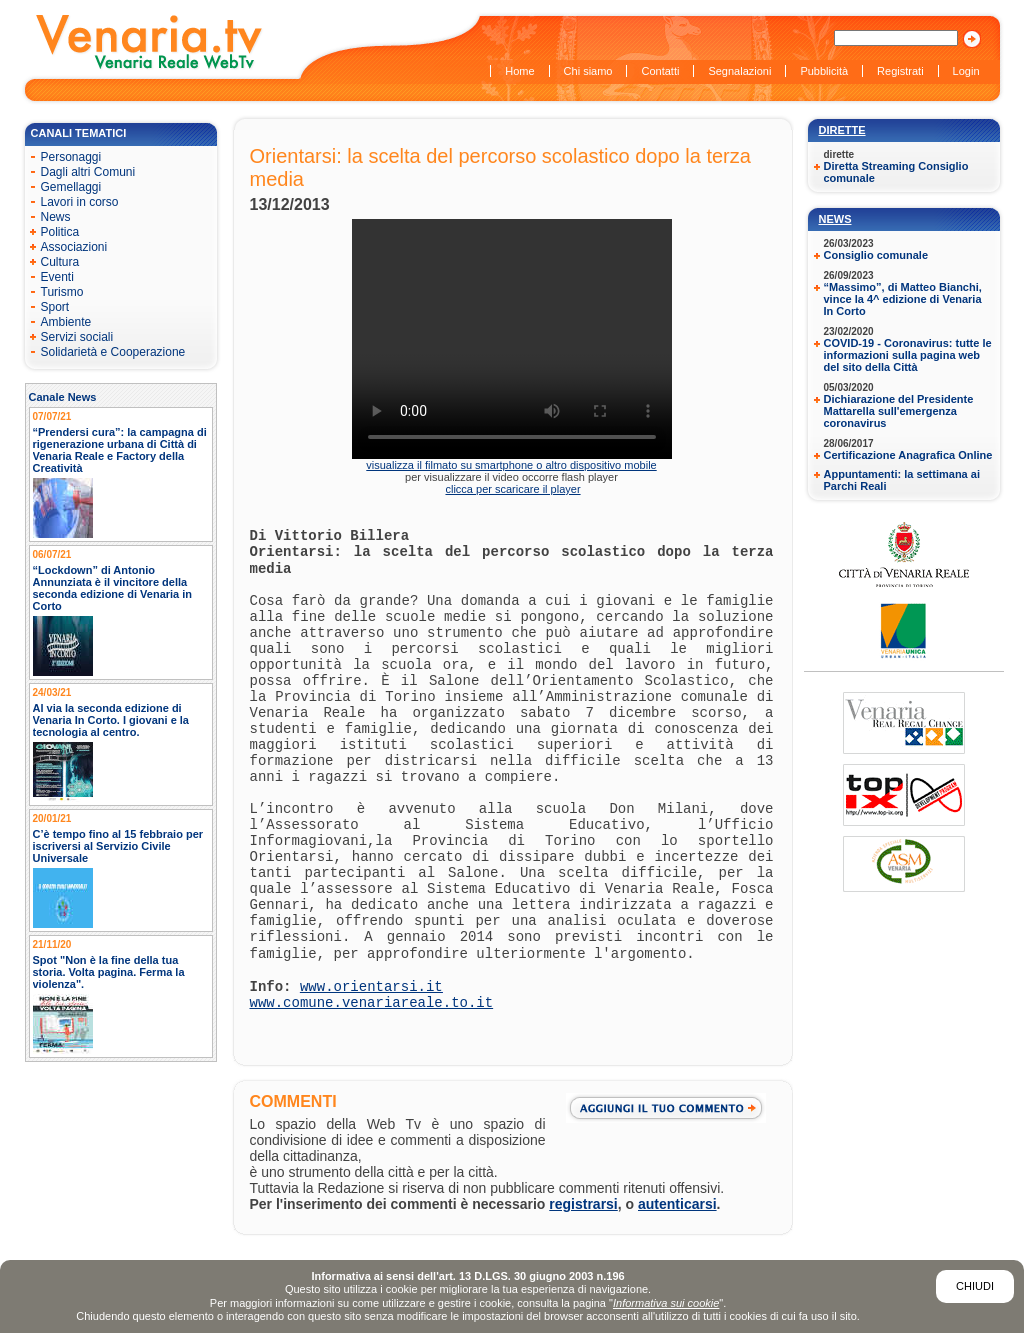  What do you see at coordinates (118, 846) in the screenshot?
I see `C’è tempo fino al 15 febbraio per iscriversi al Servizio Civile Universale` at bounding box center [118, 846].